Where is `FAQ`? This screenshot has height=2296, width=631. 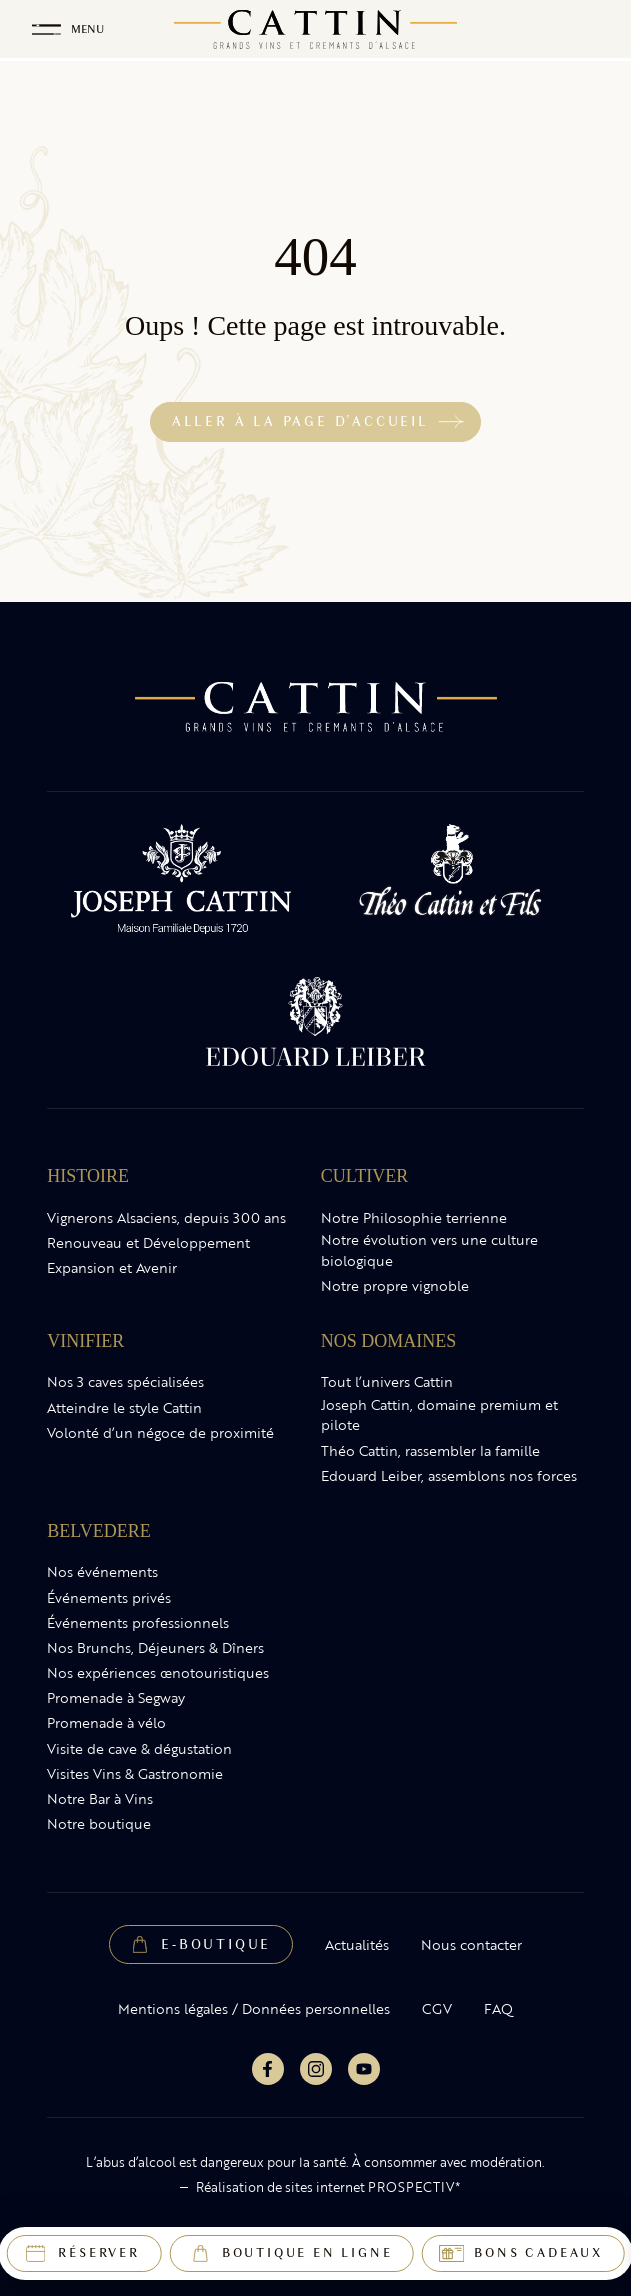
FAQ is located at coordinates (498, 2009).